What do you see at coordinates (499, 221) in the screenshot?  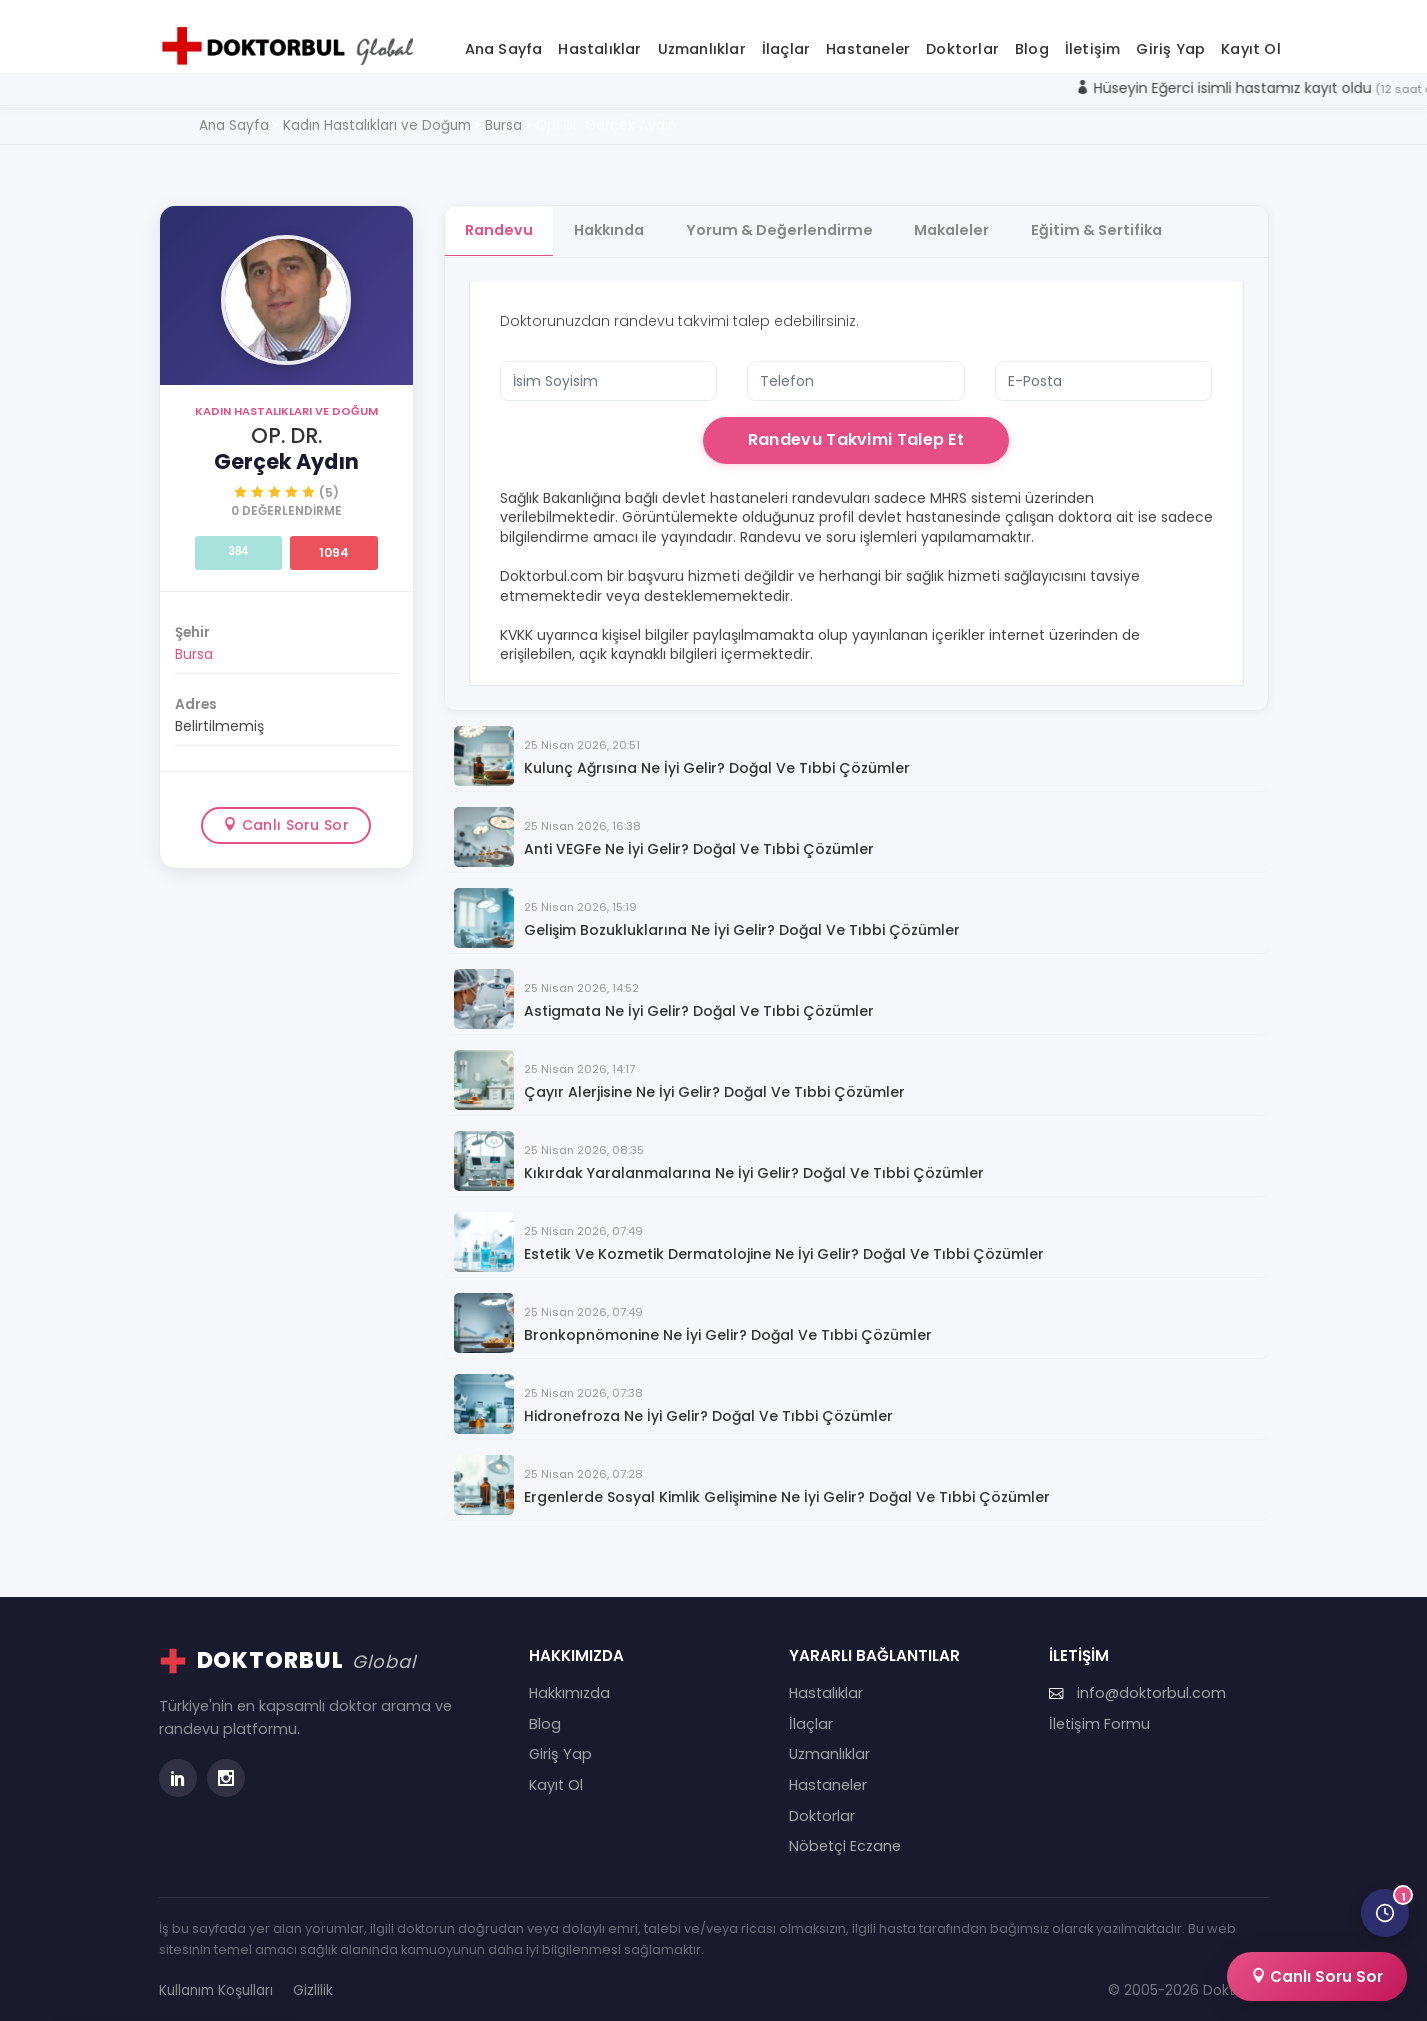 I see `Randevu [tab]` at bounding box center [499, 221].